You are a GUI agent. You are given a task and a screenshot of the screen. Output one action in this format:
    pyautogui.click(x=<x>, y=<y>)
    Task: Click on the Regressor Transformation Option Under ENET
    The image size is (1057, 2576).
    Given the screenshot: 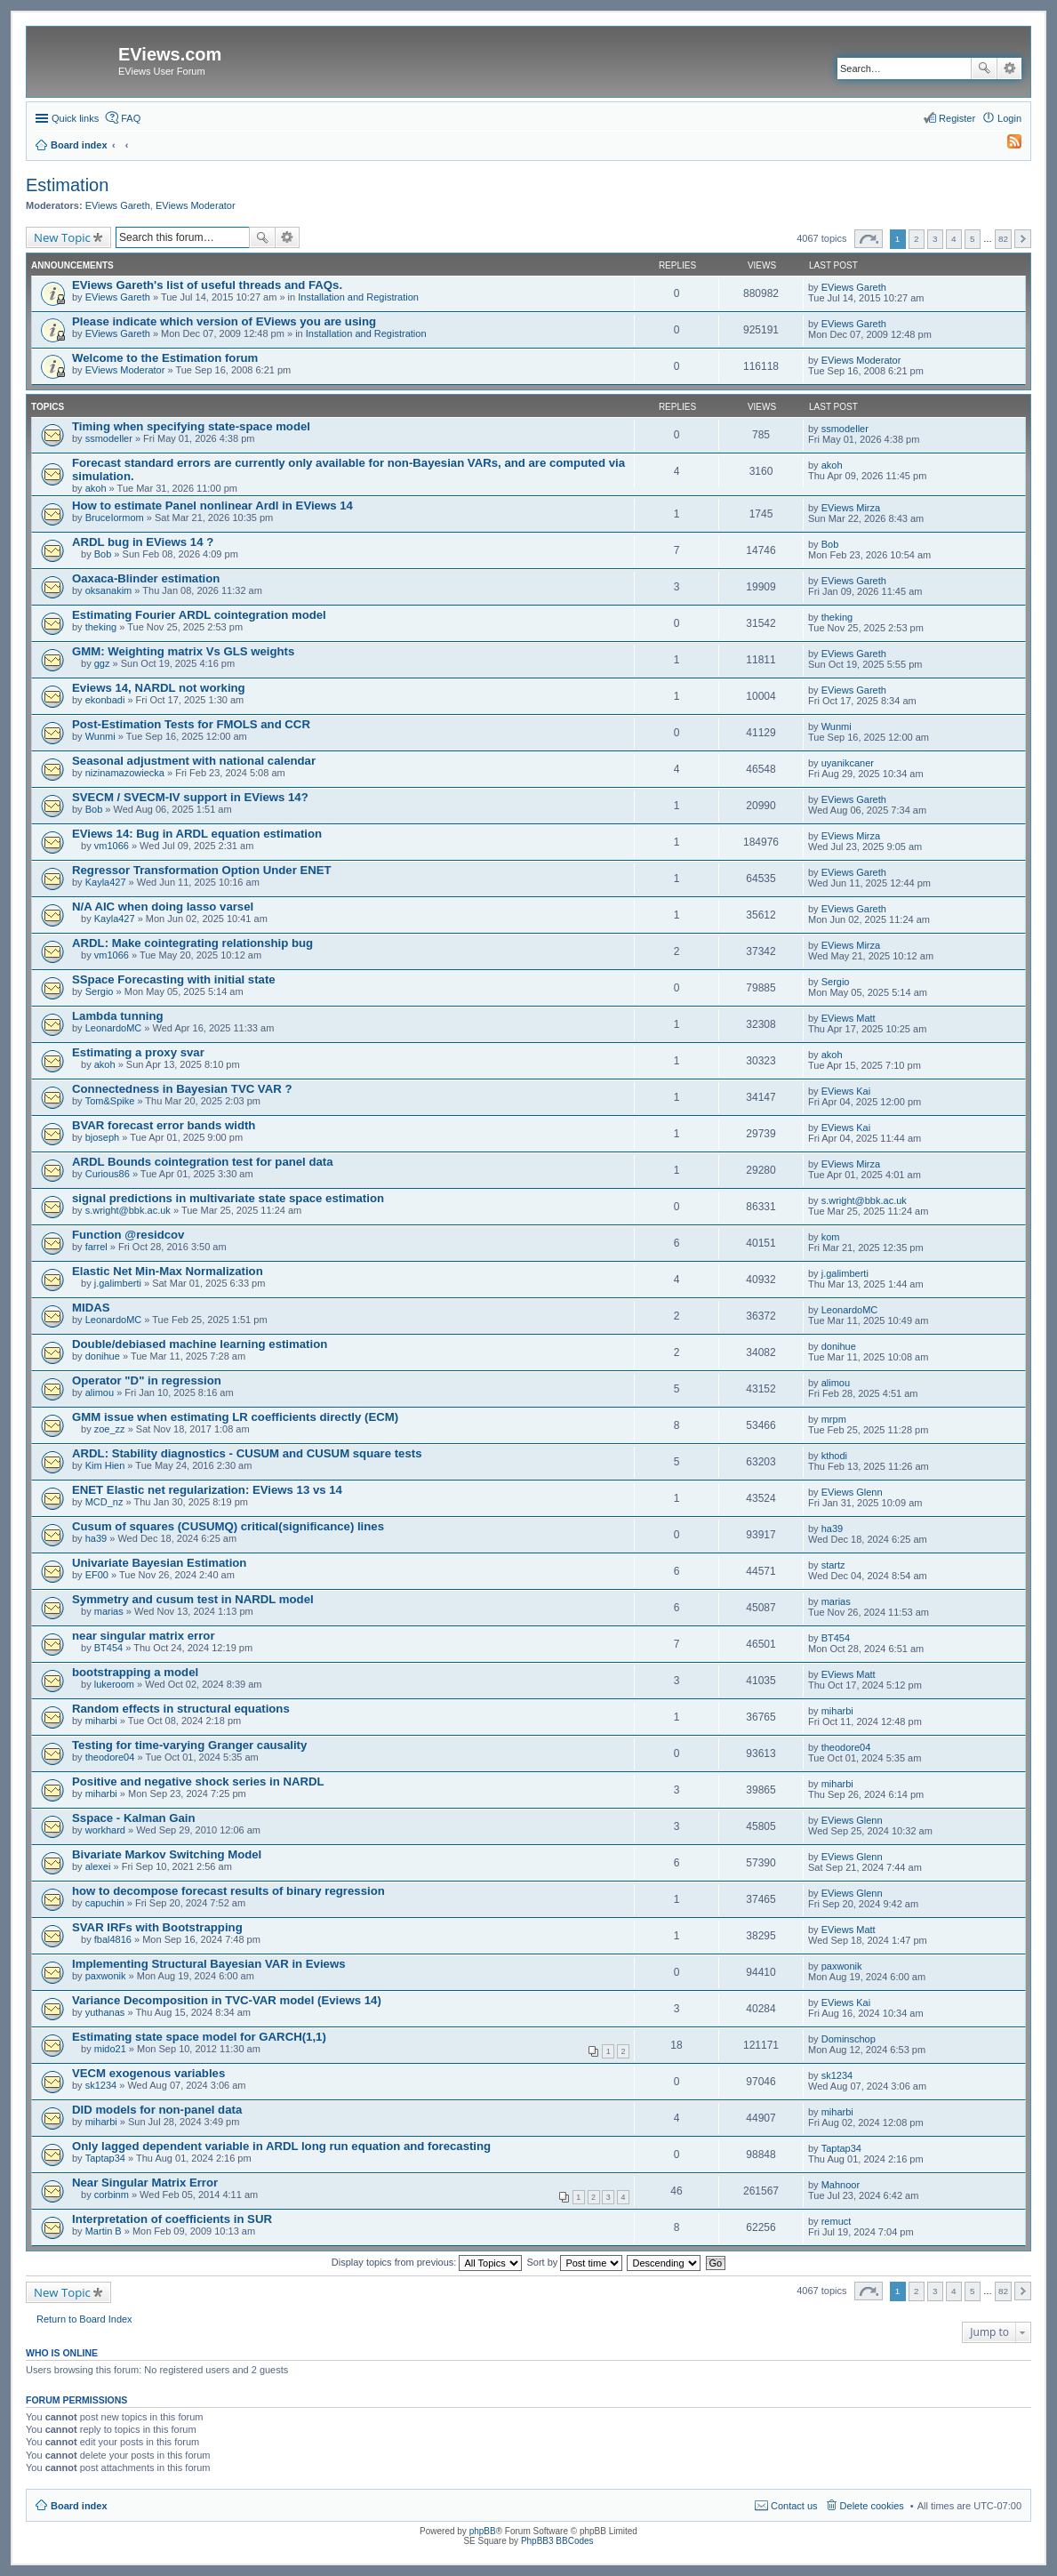 What is the action you would take?
    pyautogui.click(x=202, y=870)
    